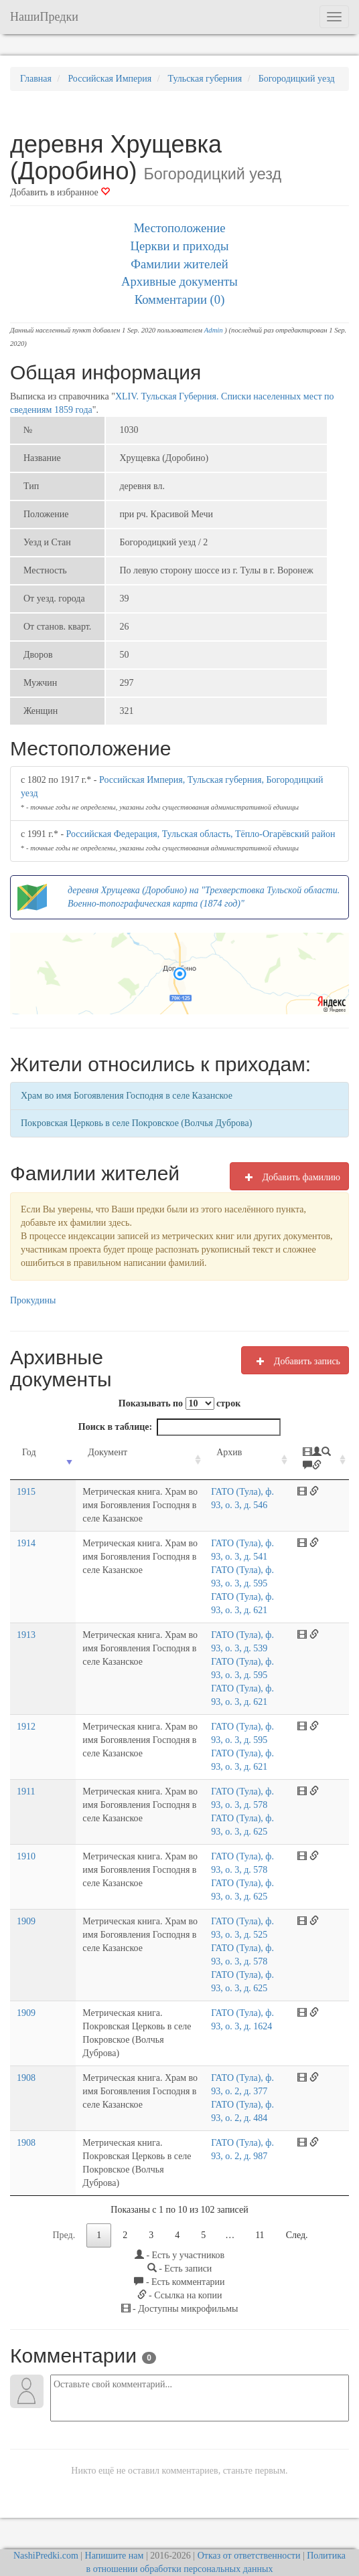 Image resolution: width=359 pixels, height=2576 pixels. I want to click on 11, so click(259, 2208).